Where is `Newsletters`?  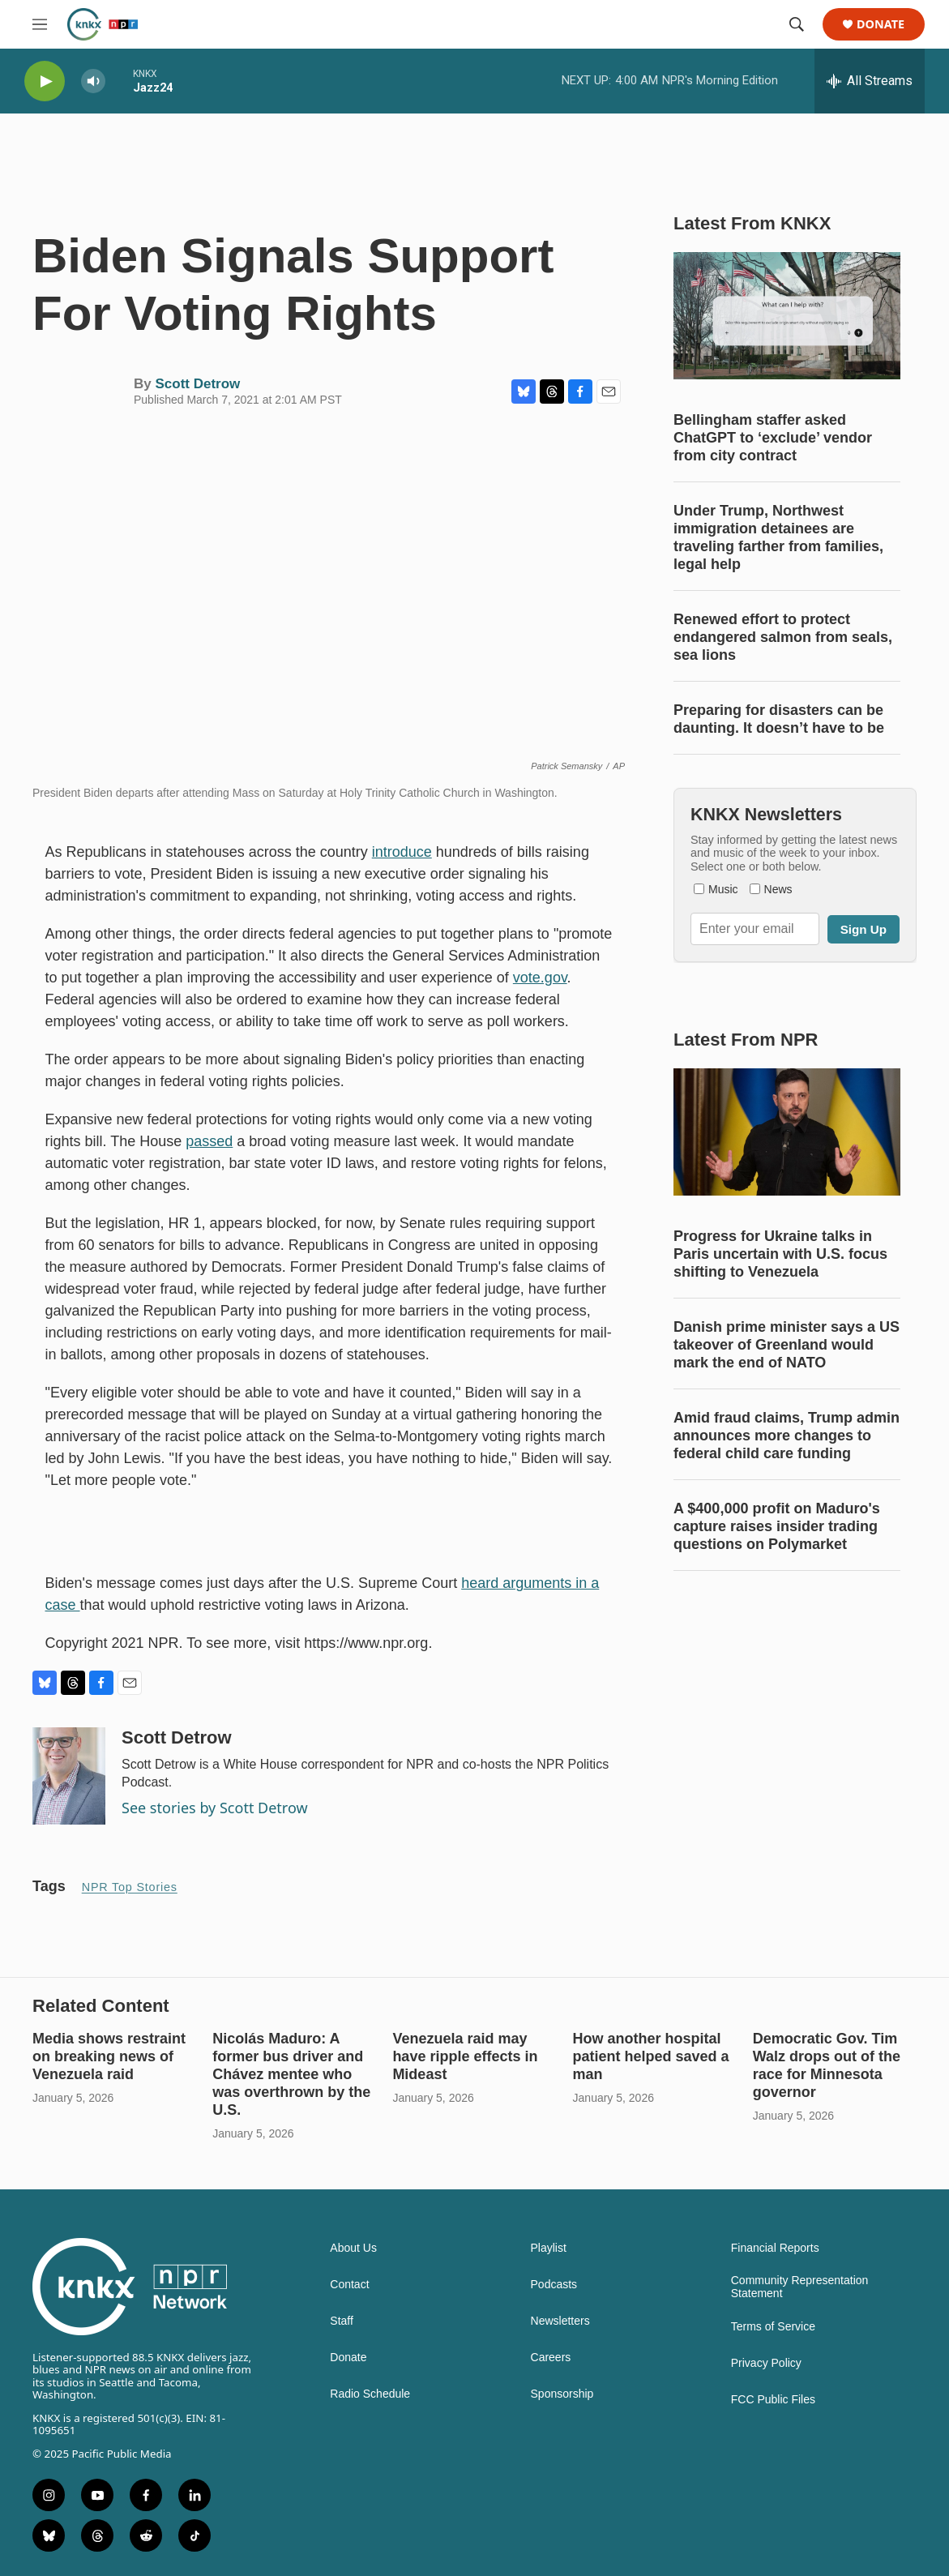 Newsletters is located at coordinates (560, 2321).